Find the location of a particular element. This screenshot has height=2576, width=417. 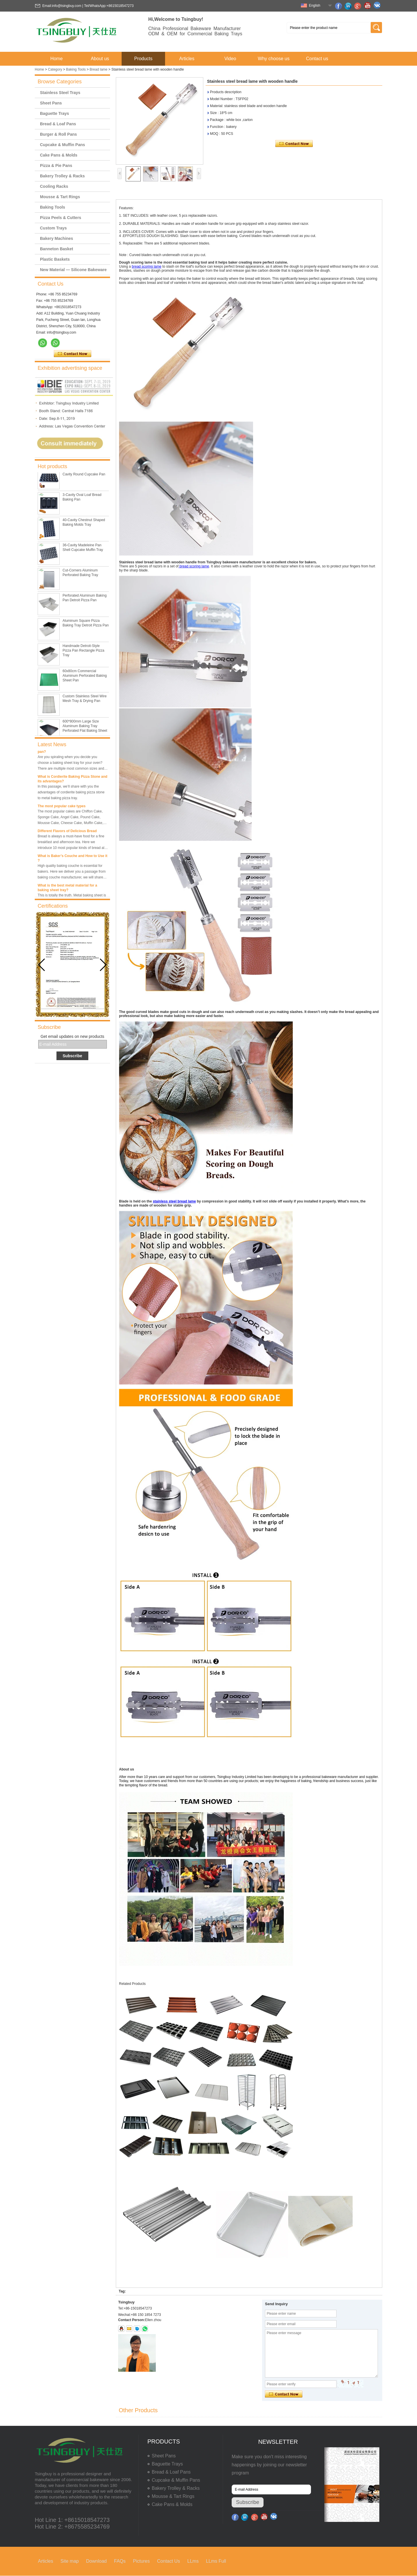

Cooling Racks is located at coordinates (54, 186).